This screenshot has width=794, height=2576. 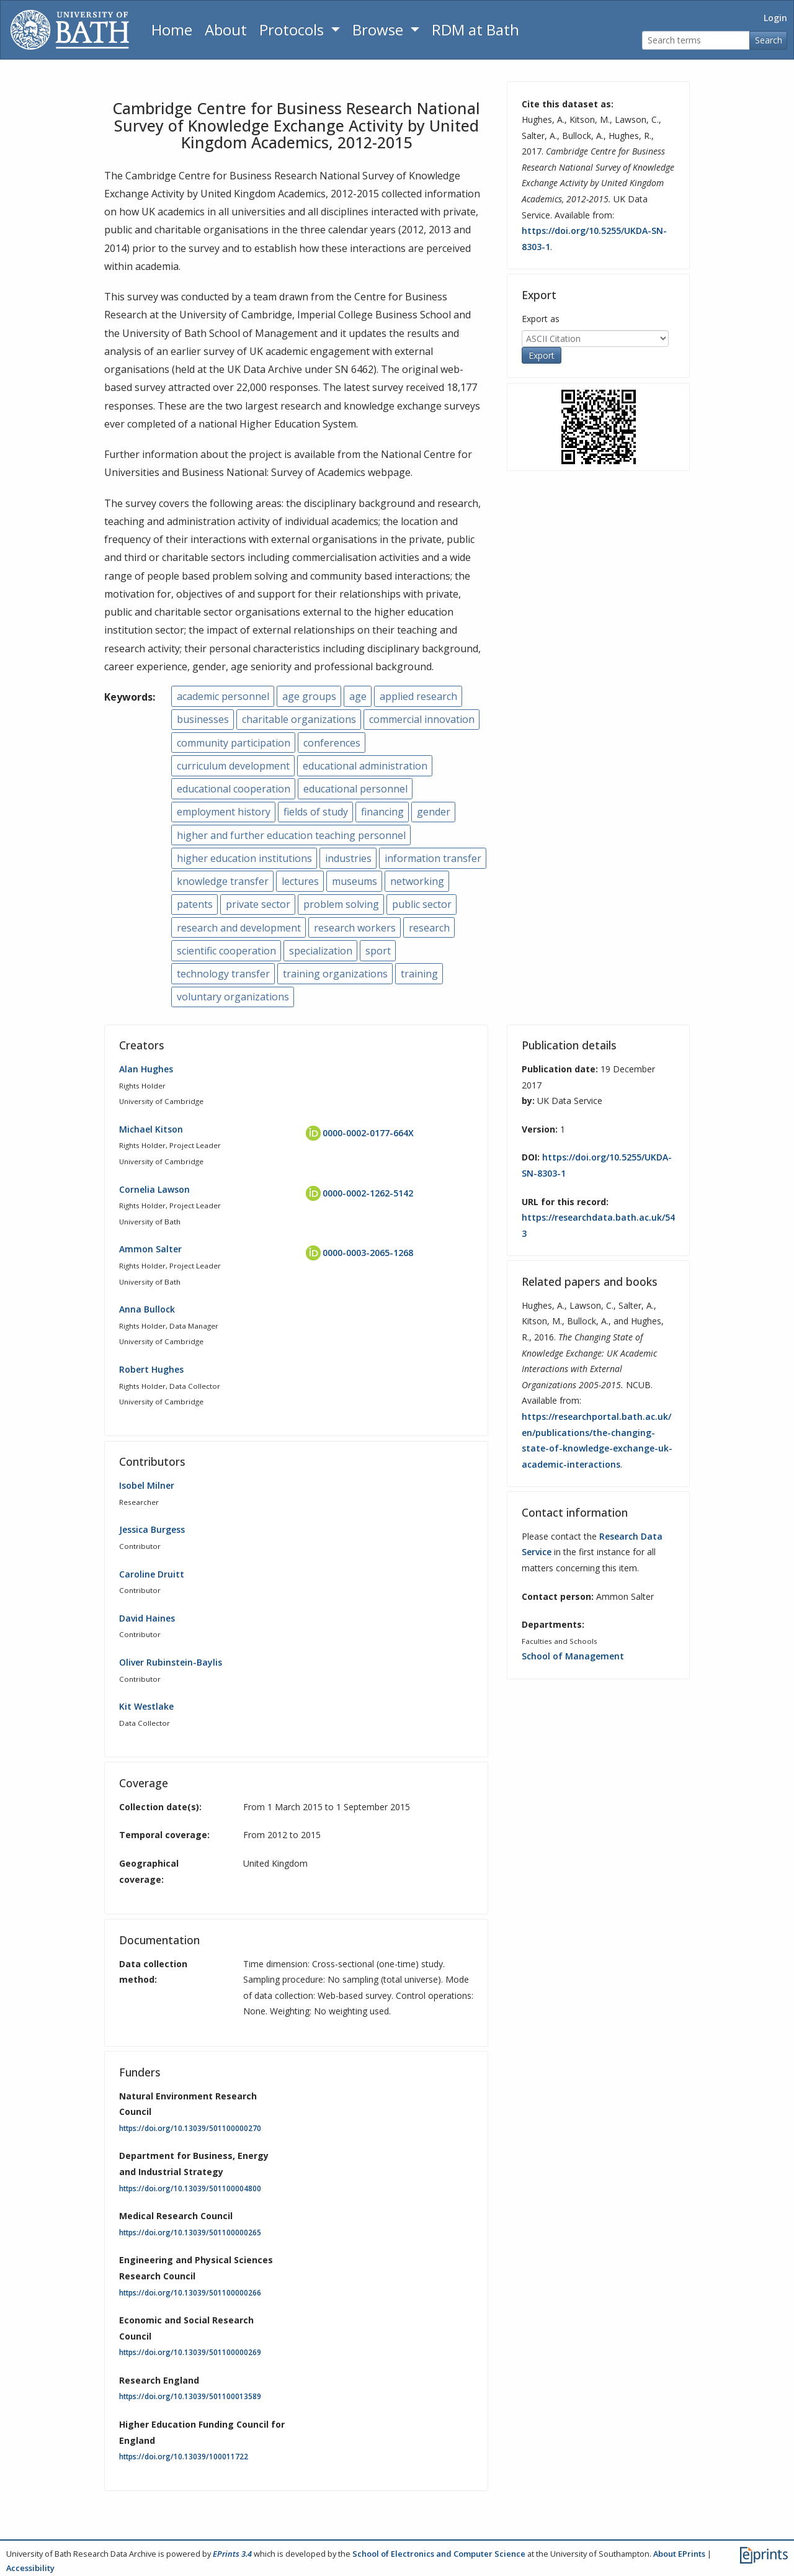 What do you see at coordinates (541, 319) in the screenshot?
I see `Export as` at bounding box center [541, 319].